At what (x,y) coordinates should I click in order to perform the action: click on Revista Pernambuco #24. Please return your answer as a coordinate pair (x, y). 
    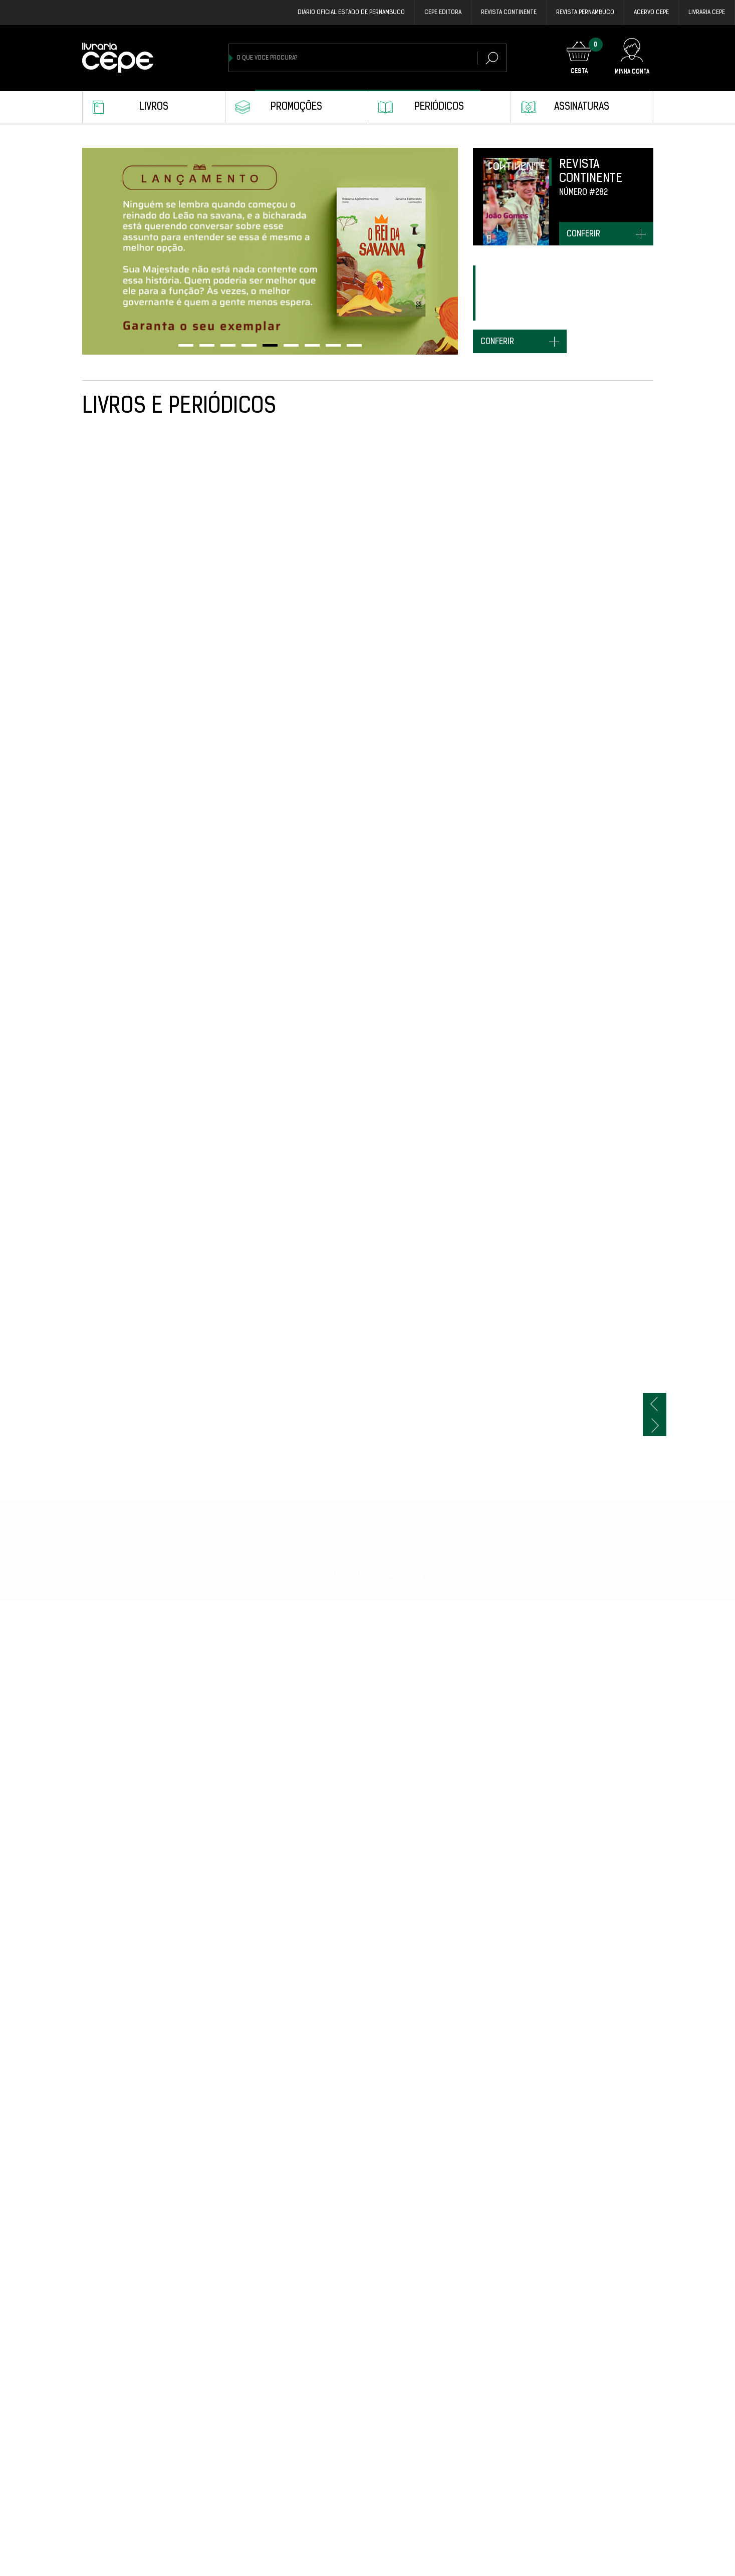
    Looking at the image, I should click on (357, 1451).